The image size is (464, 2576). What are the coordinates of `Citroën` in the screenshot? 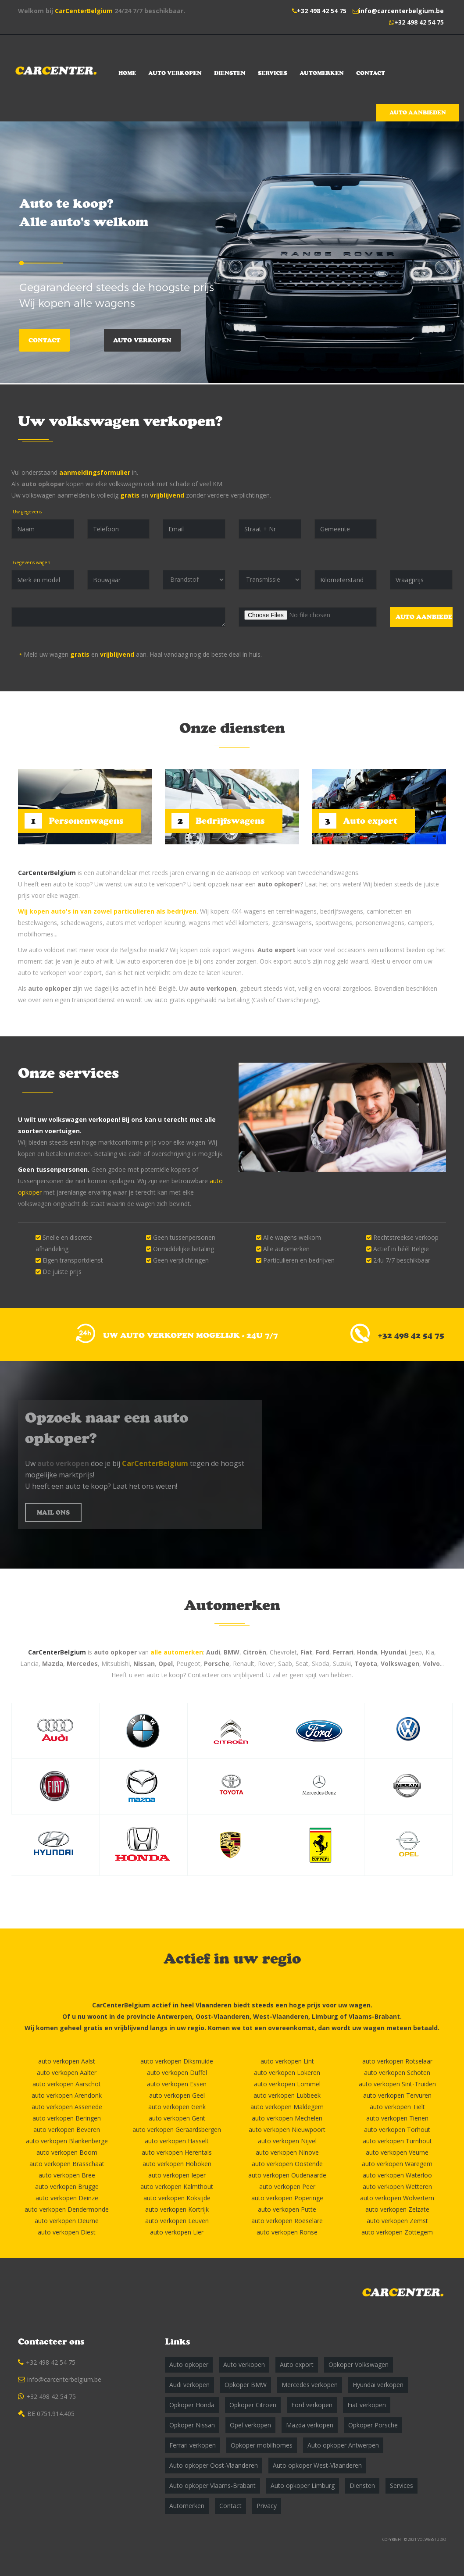 It's located at (254, 1652).